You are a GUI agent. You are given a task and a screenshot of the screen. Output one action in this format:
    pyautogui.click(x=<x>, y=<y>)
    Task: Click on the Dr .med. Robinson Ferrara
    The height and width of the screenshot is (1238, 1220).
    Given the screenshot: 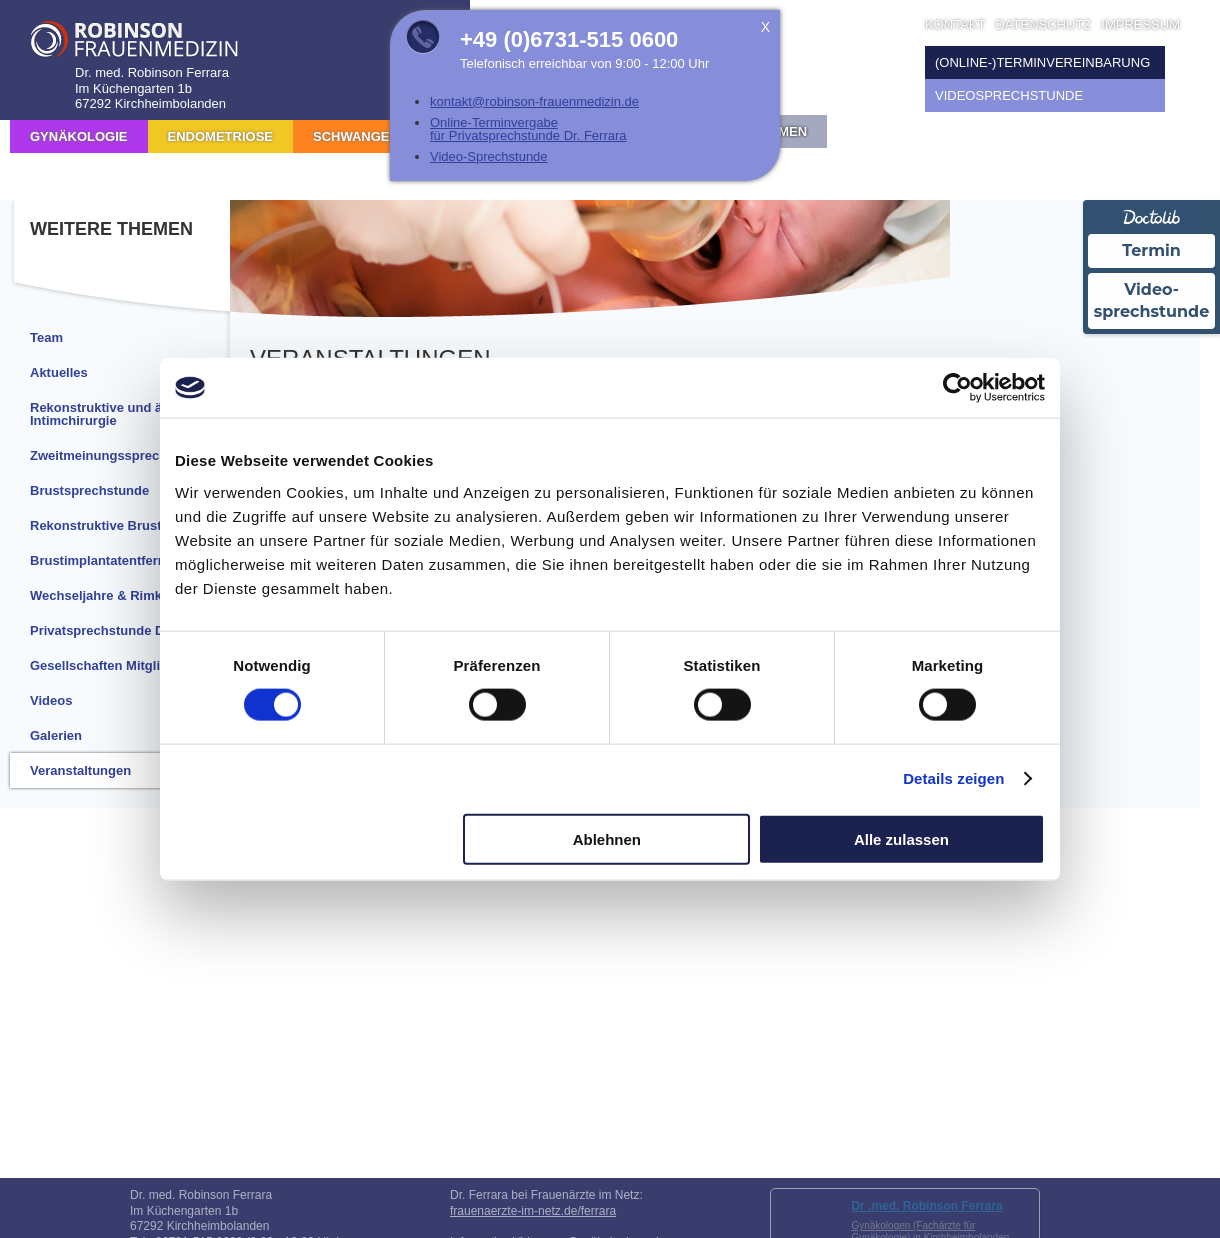 What is the action you would take?
    pyautogui.click(x=926, y=1206)
    